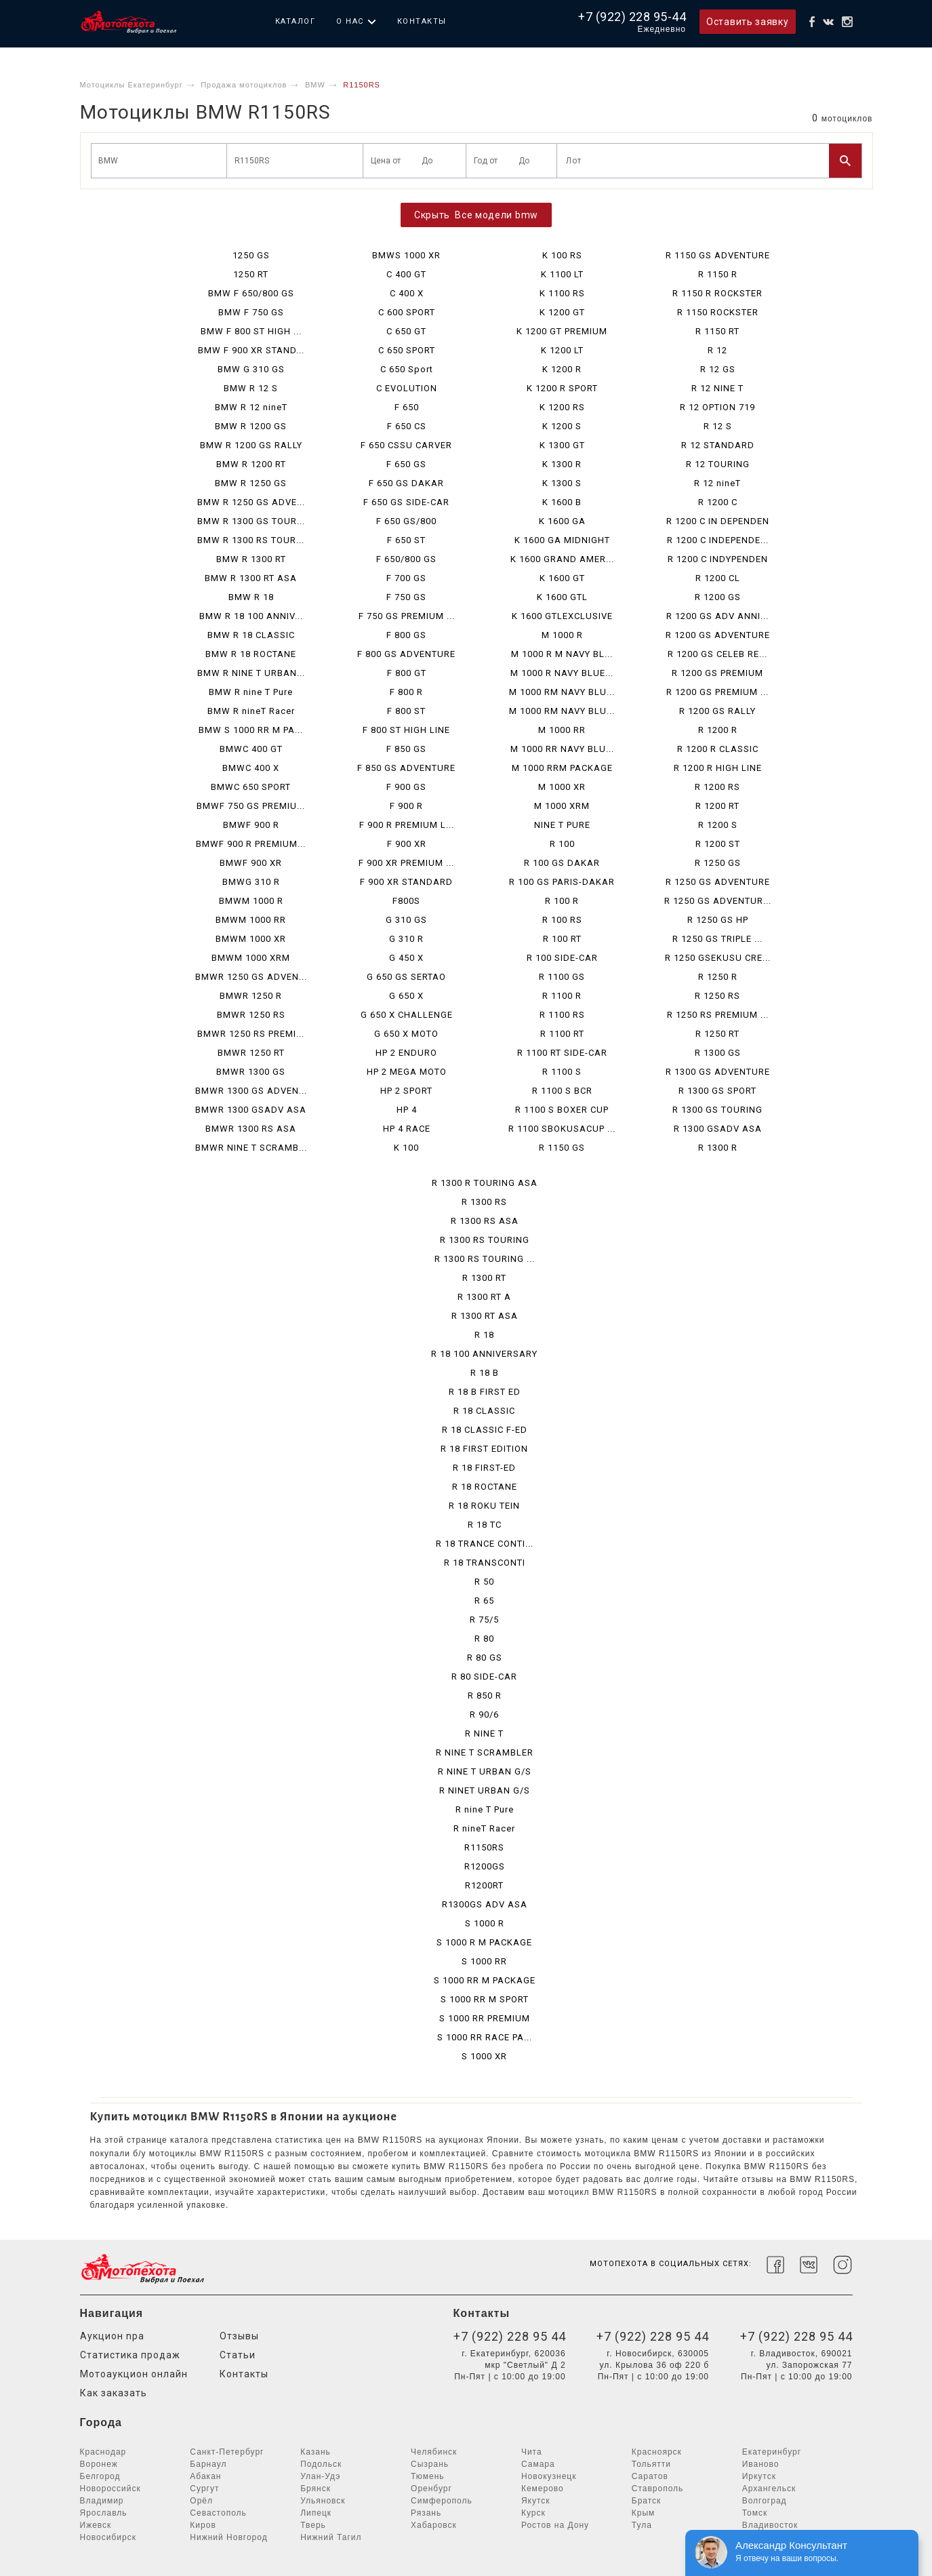 The image size is (932, 2576). I want to click on BMWM 1000 XRM, so click(250, 958).